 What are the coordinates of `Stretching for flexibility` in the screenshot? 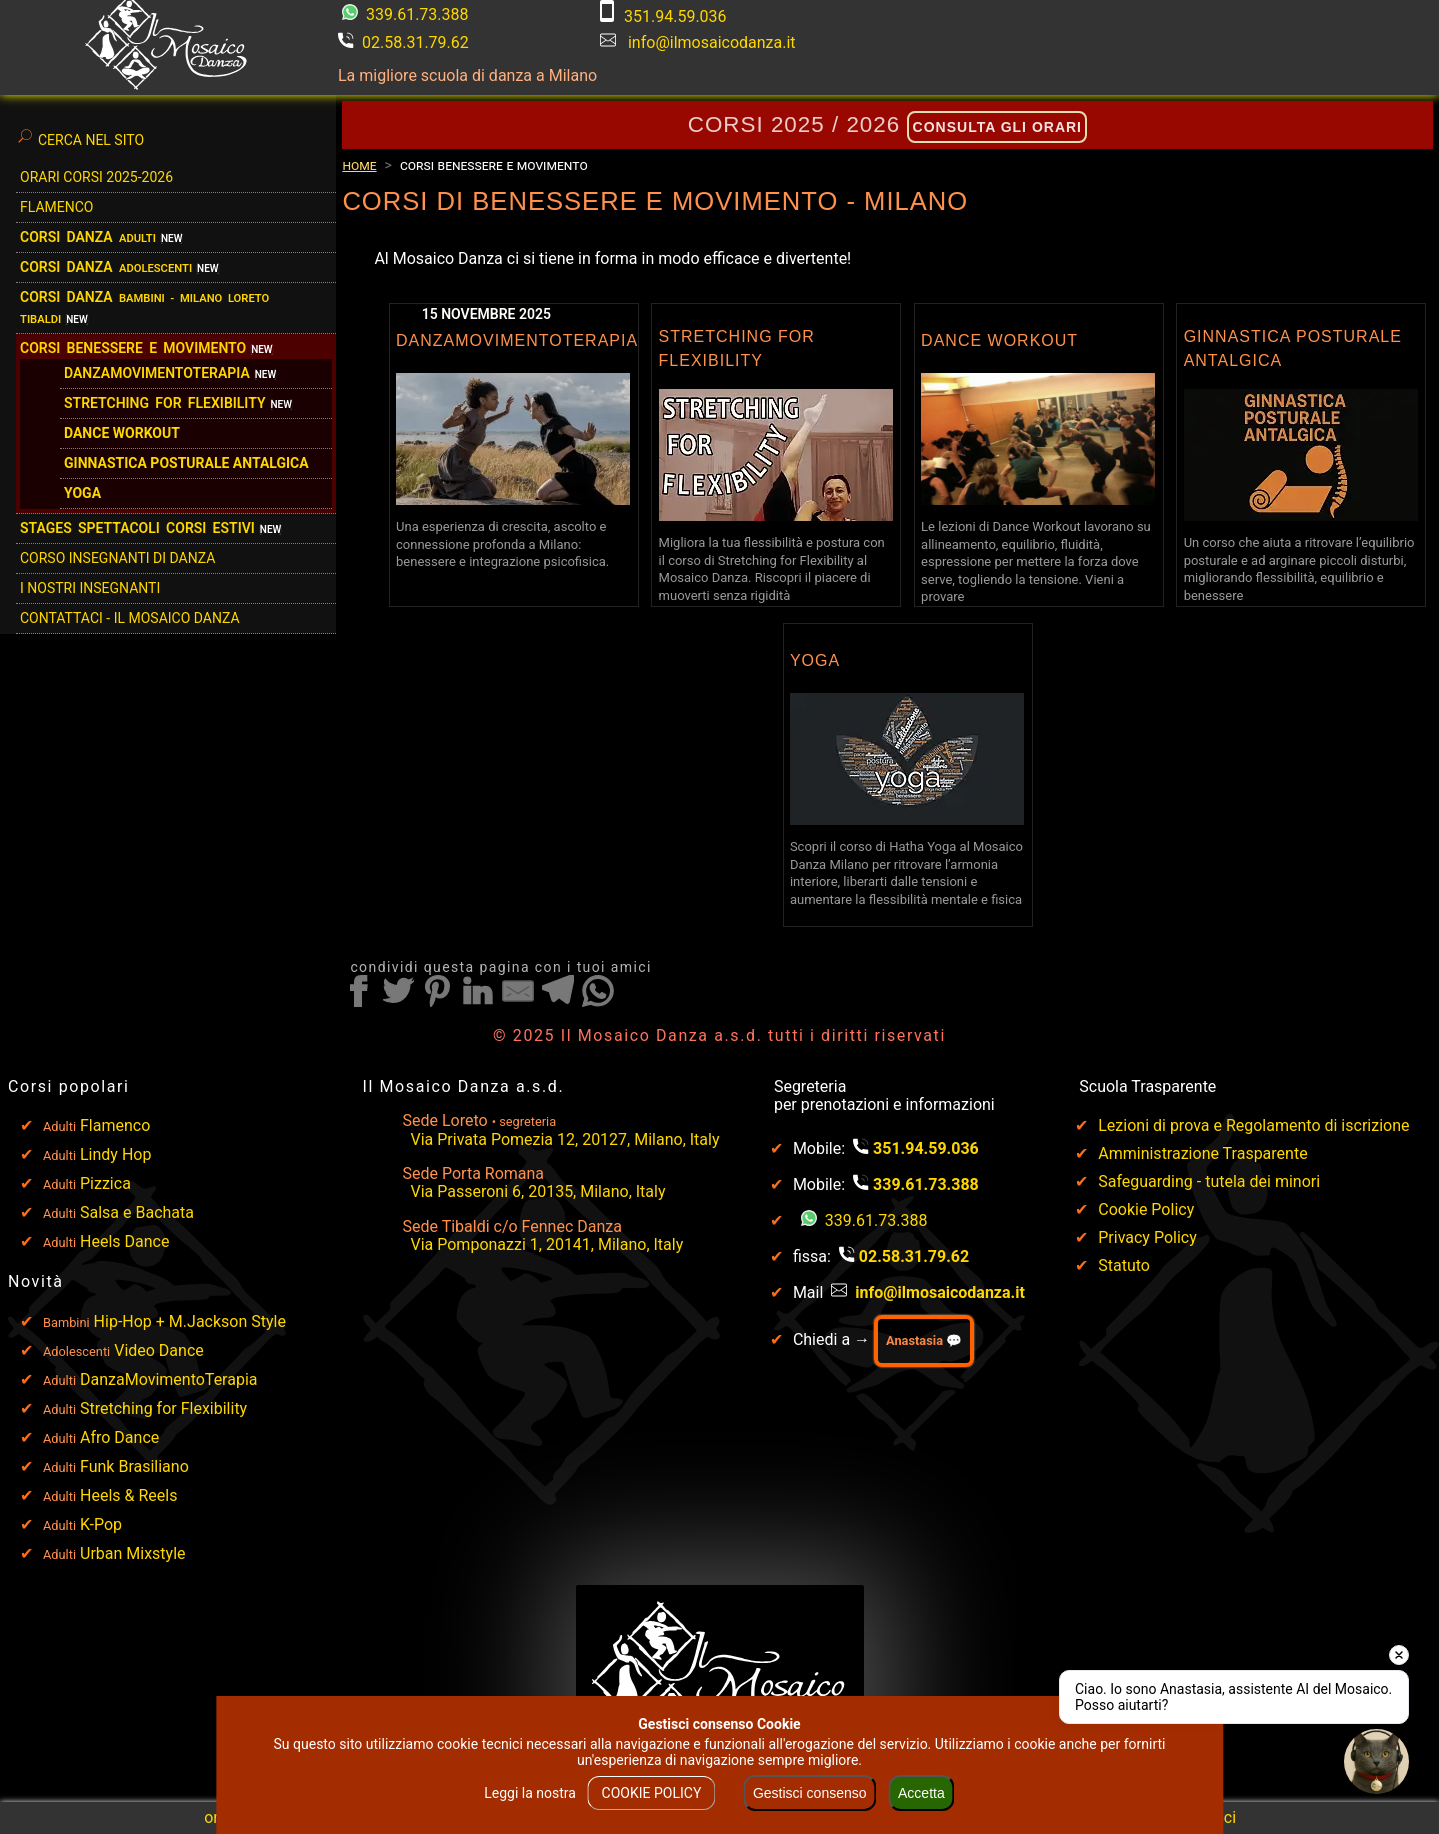 It's located at (165, 403).